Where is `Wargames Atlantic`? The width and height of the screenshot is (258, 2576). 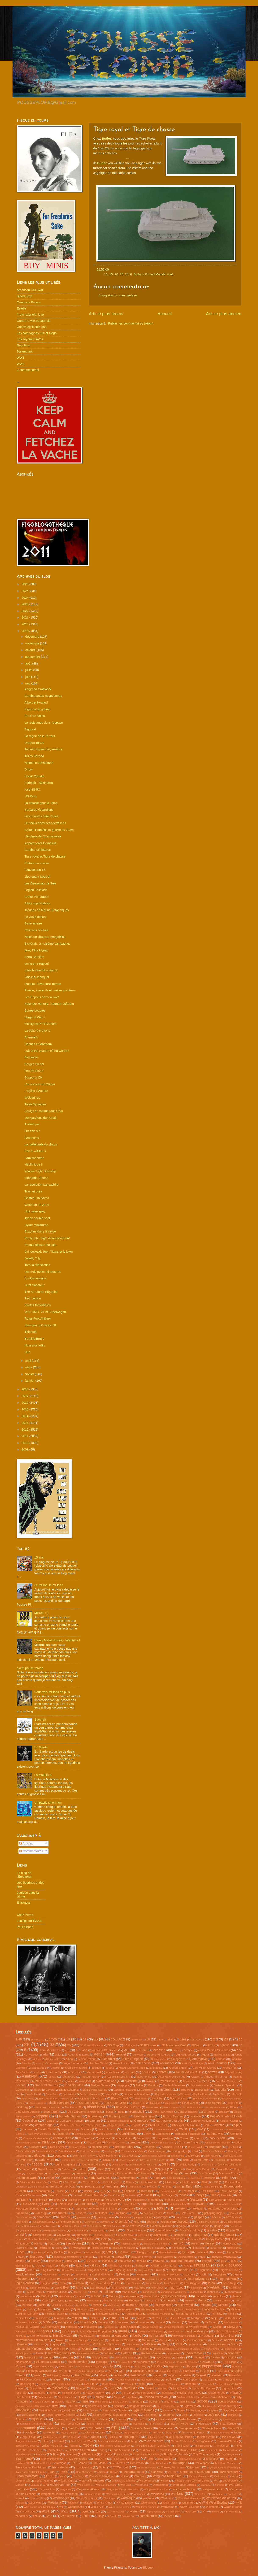 Wargames Atlantic is located at coordinates (88, 2489).